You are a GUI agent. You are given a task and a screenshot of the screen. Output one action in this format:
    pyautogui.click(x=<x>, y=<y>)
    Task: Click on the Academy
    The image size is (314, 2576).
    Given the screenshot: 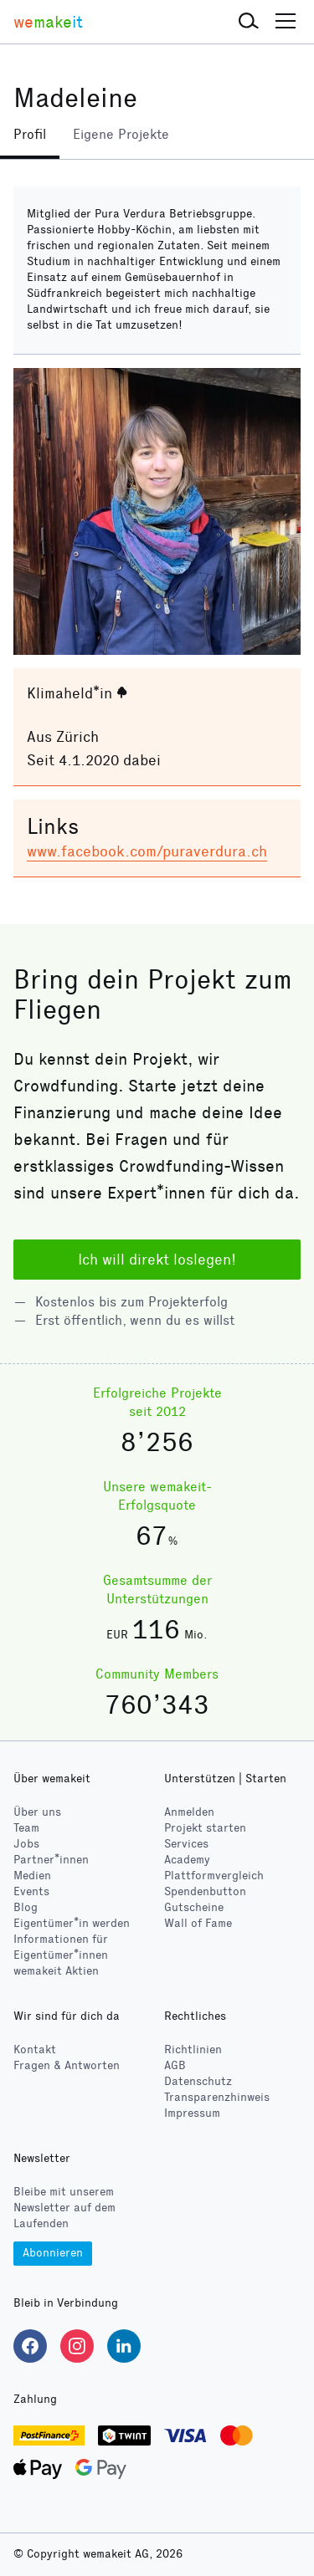 What is the action you would take?
    pyautogui.click(x=187, y=1860)
    